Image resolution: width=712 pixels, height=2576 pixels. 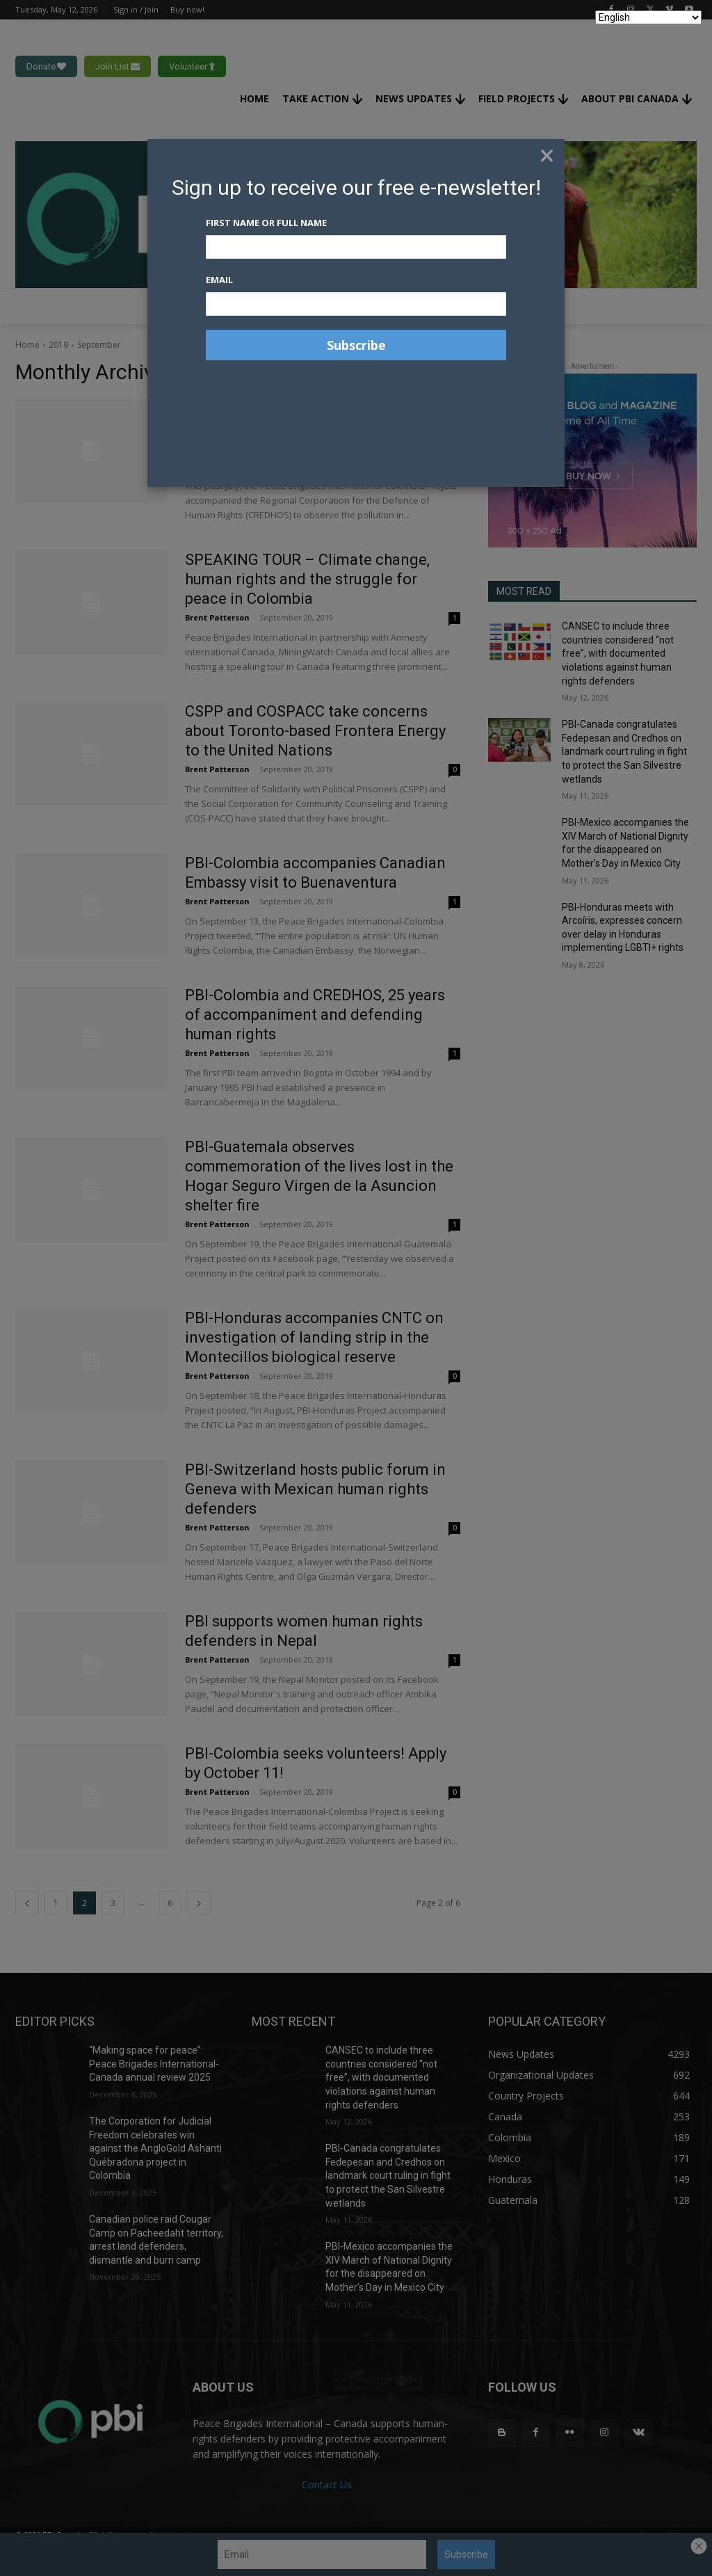 I want to click on Home, so click(x=27, y=345).